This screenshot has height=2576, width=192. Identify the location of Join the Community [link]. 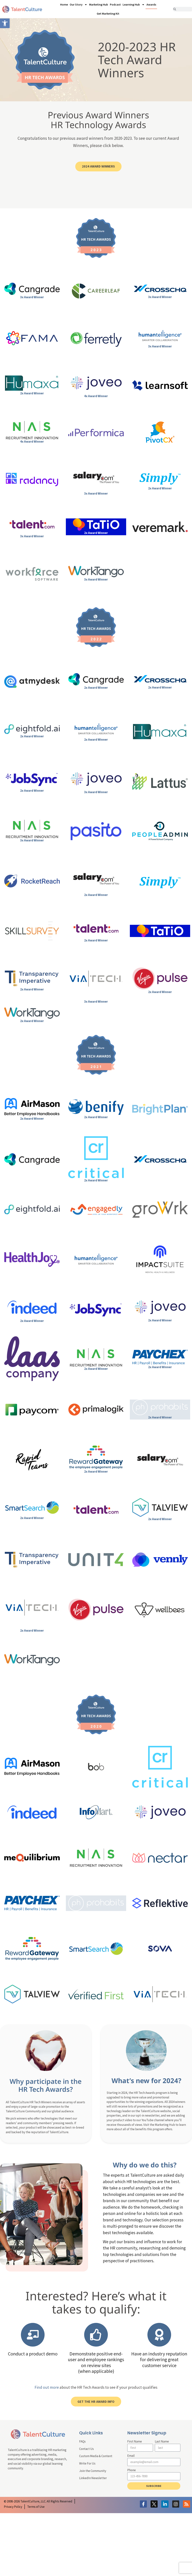
(92, 2471).